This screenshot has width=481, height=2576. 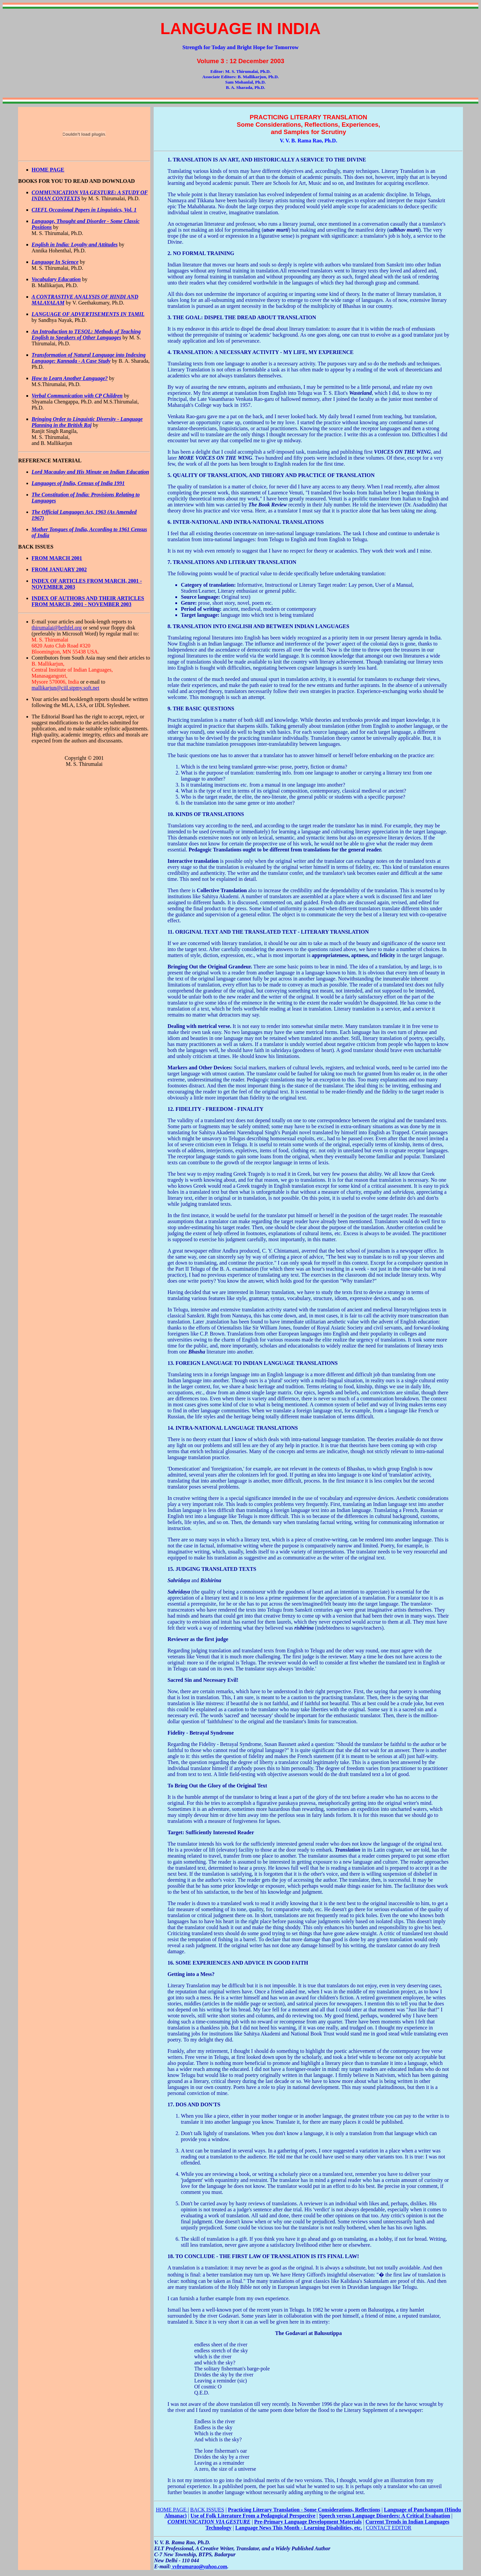 I want to click on FROM MARCH 2001, so click(x=57, y=558).